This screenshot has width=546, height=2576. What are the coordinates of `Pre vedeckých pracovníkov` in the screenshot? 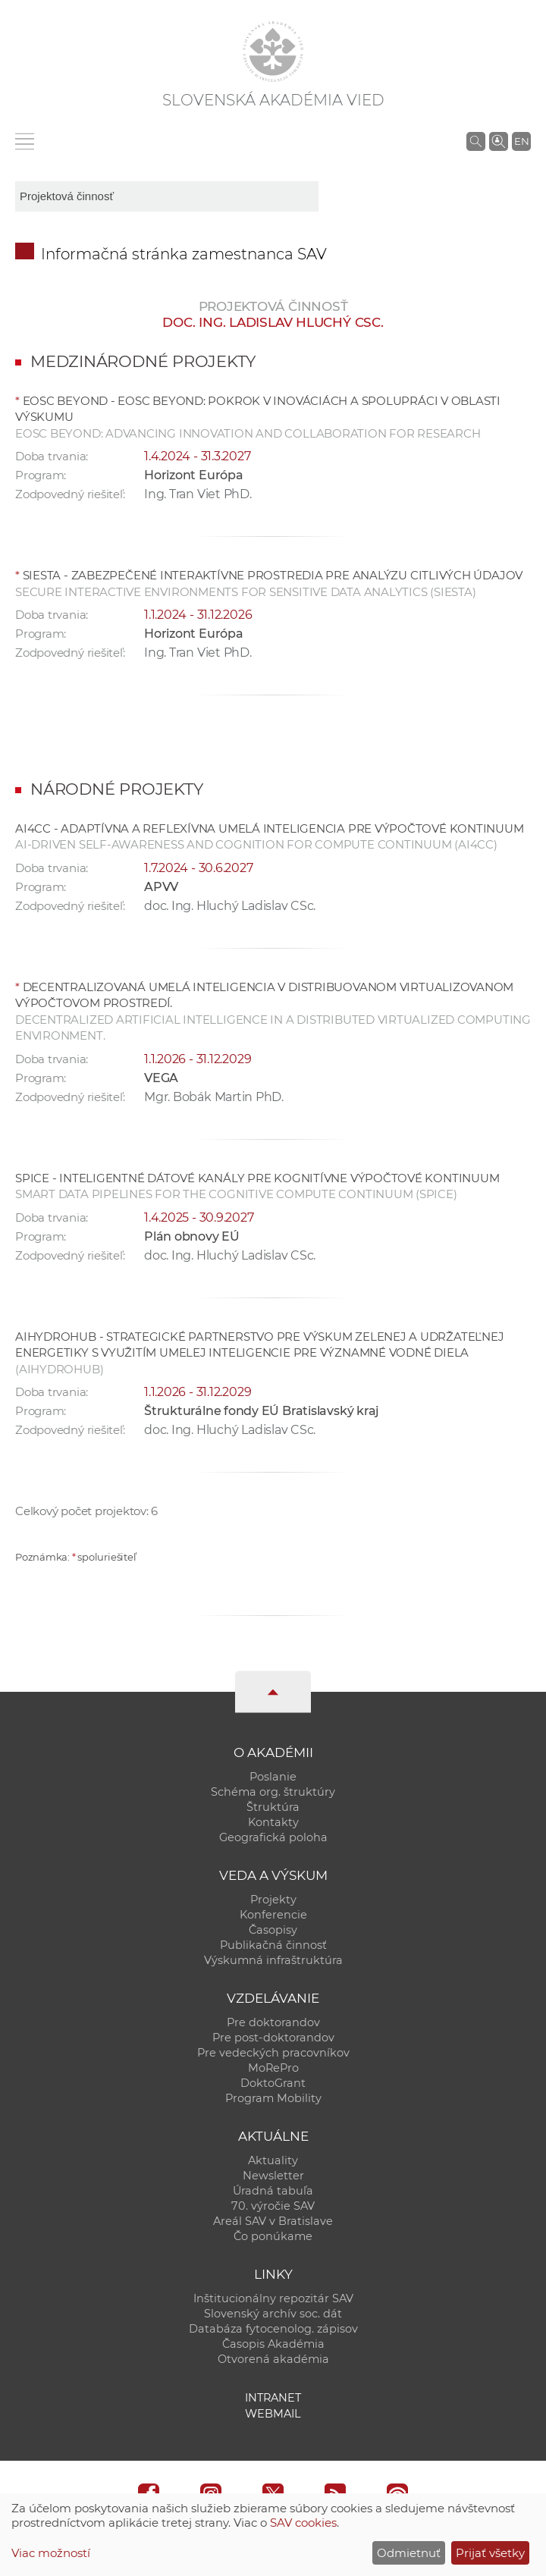 It's located at (273, 2053).